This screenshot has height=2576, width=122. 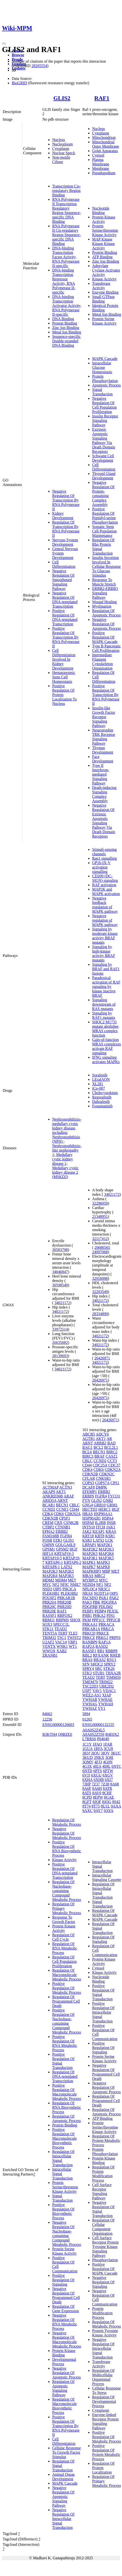 What do you see at coordinates (100, 1660) in the screenshot?
I see `RRAS2` at bounding box center [100, 1660].